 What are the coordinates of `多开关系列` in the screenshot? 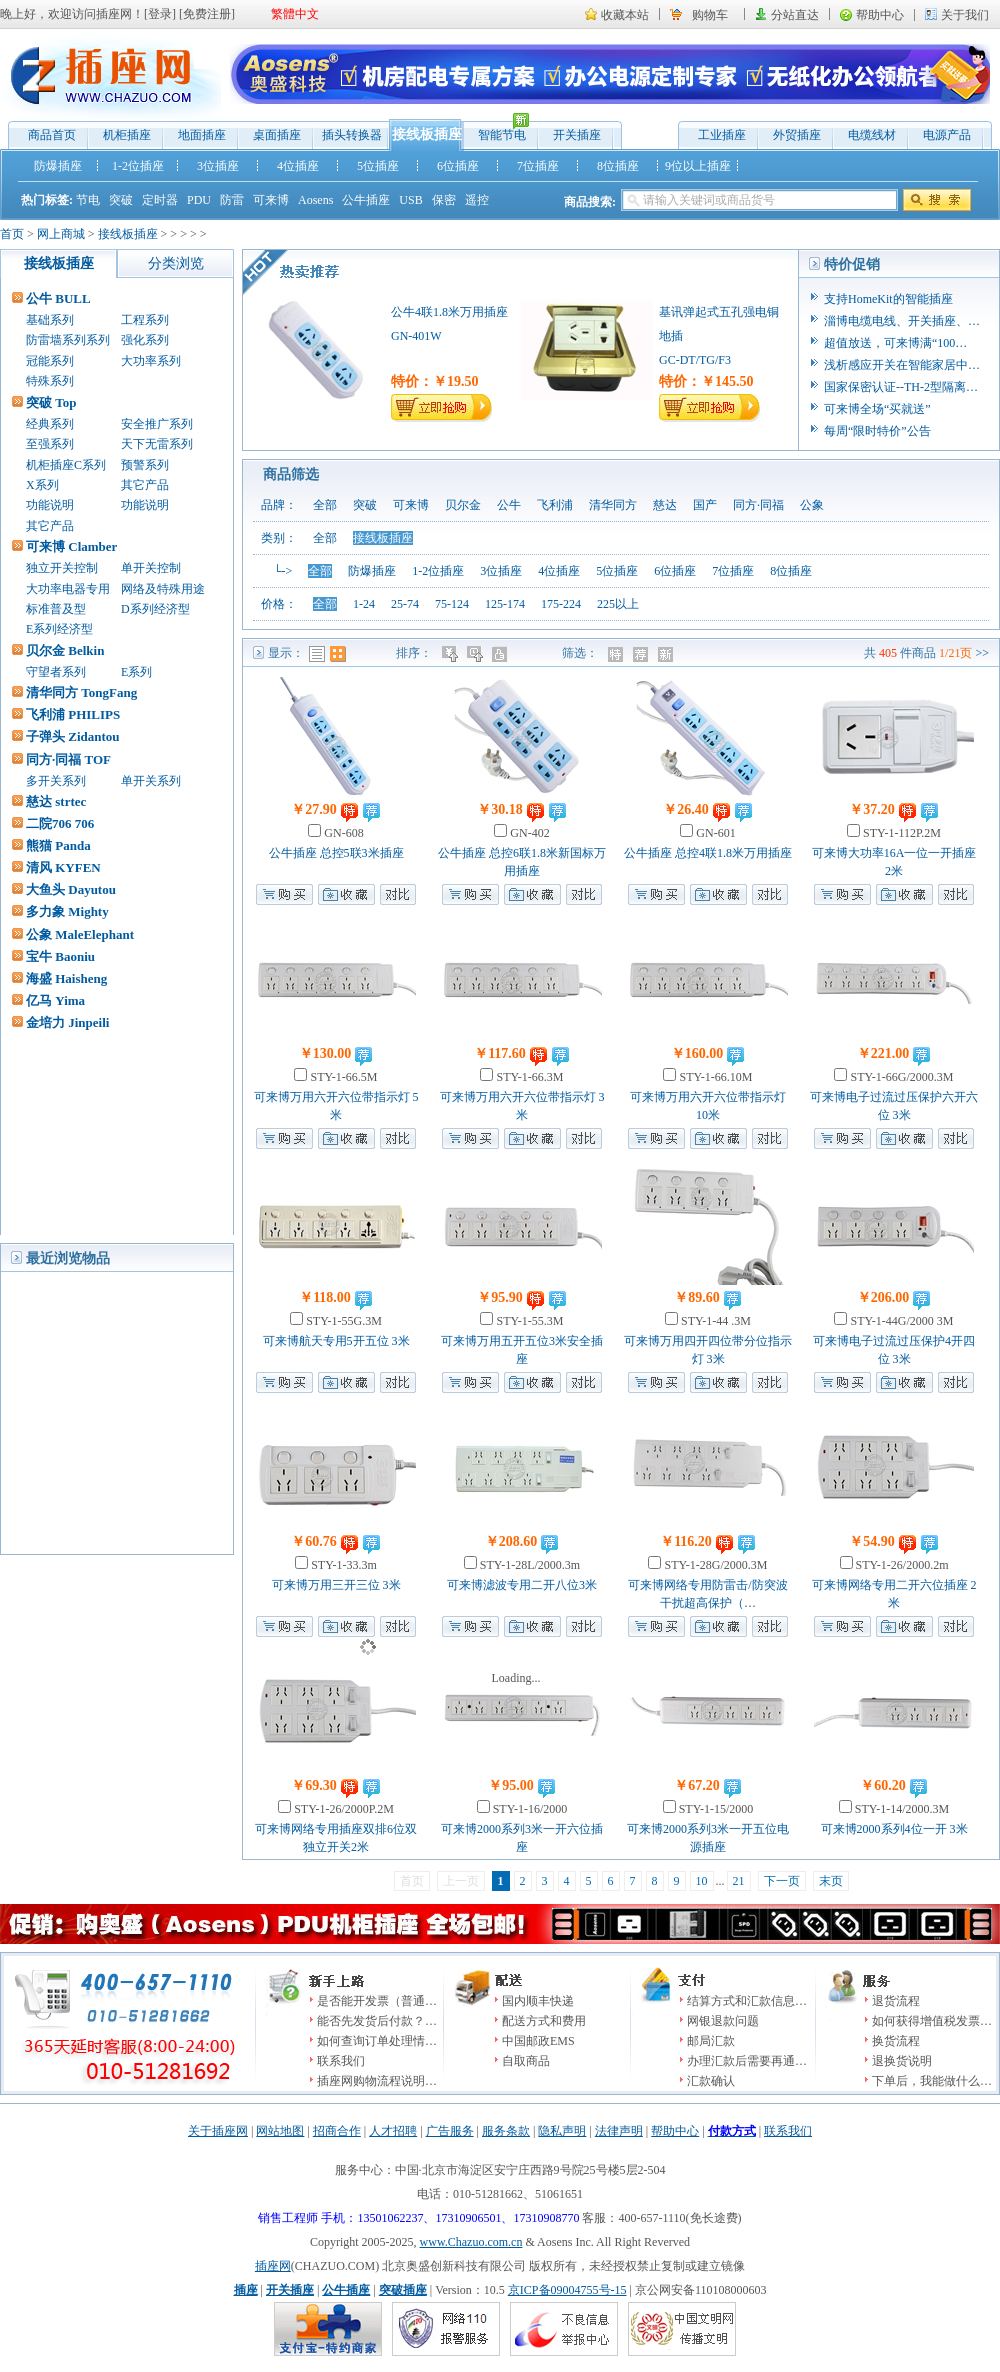 It's located at (56, 781).